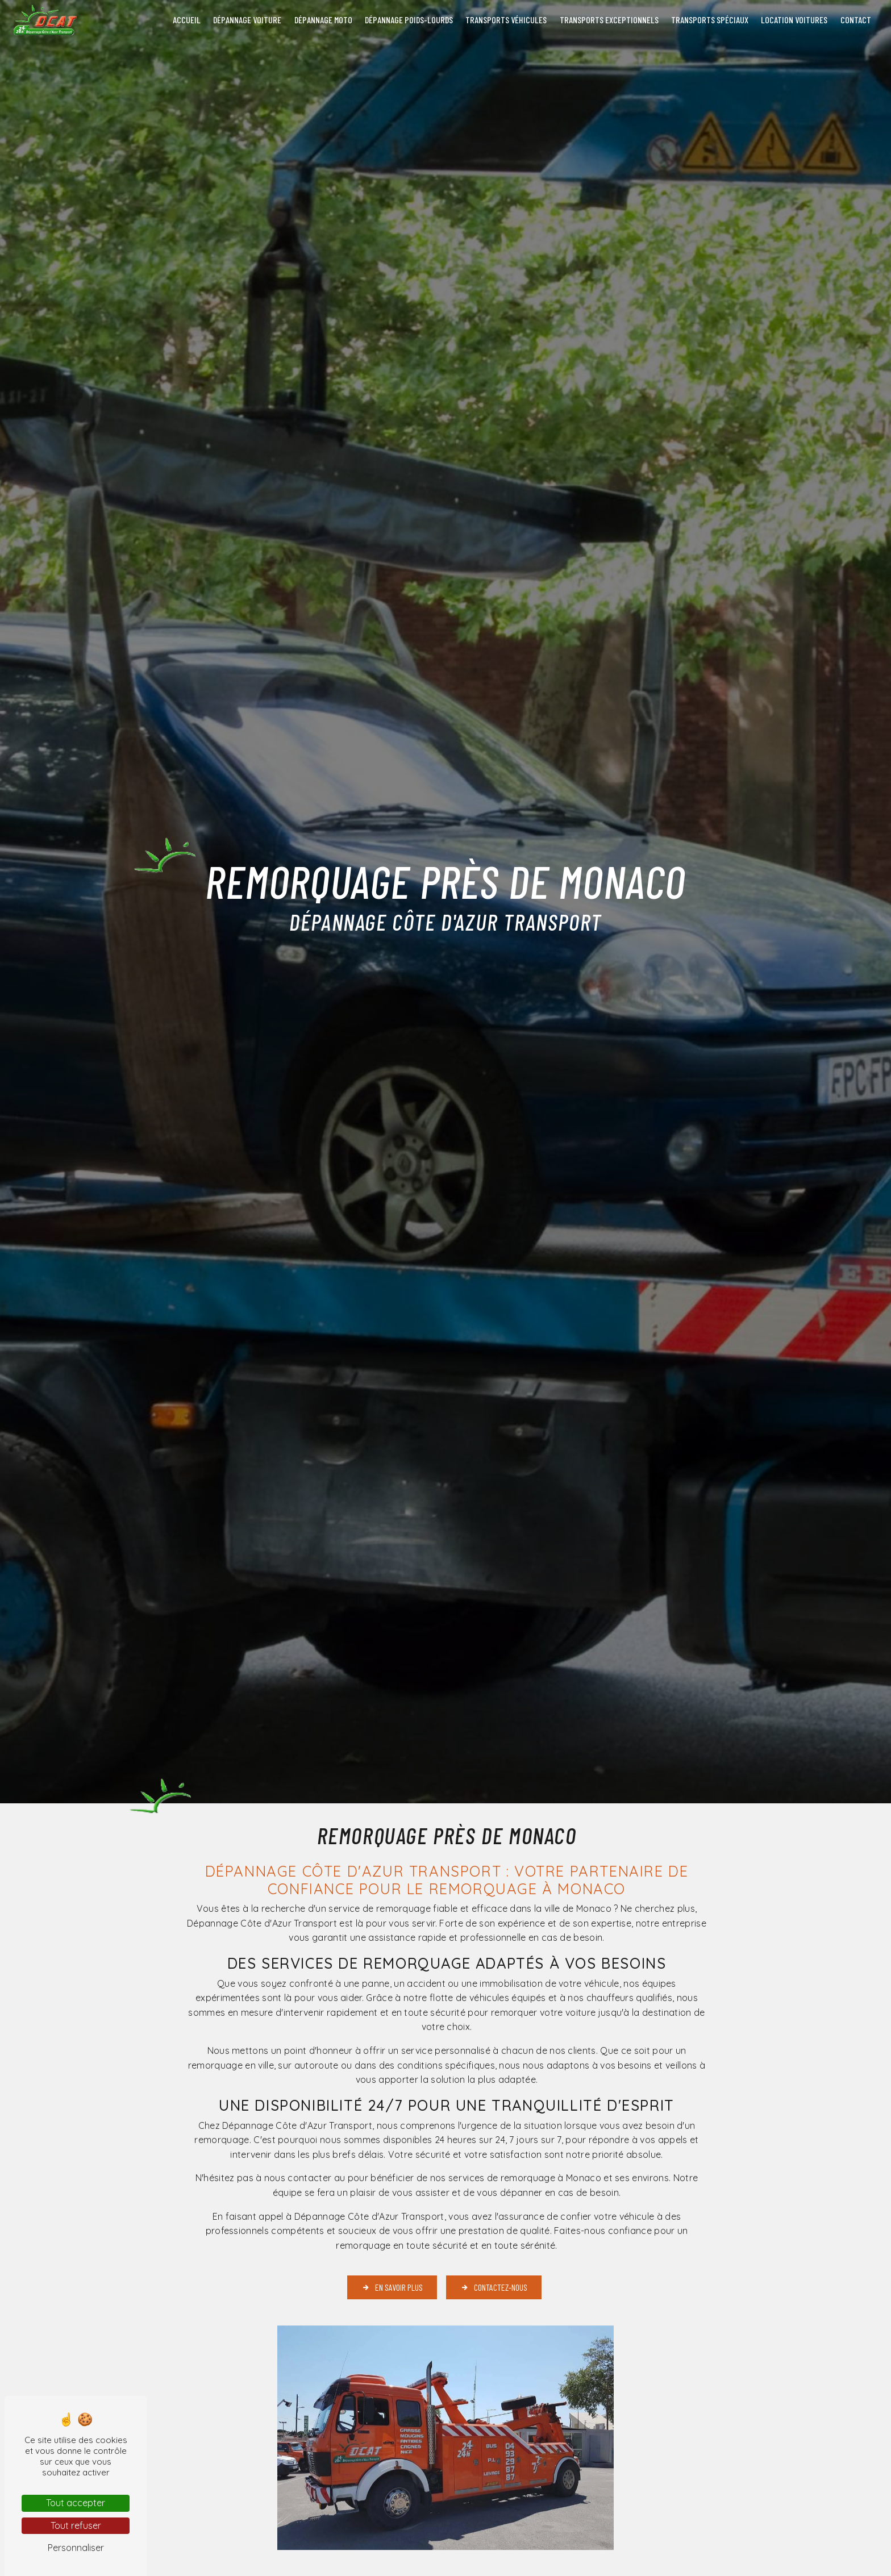  I want to click on Contact, so click(855, 19).